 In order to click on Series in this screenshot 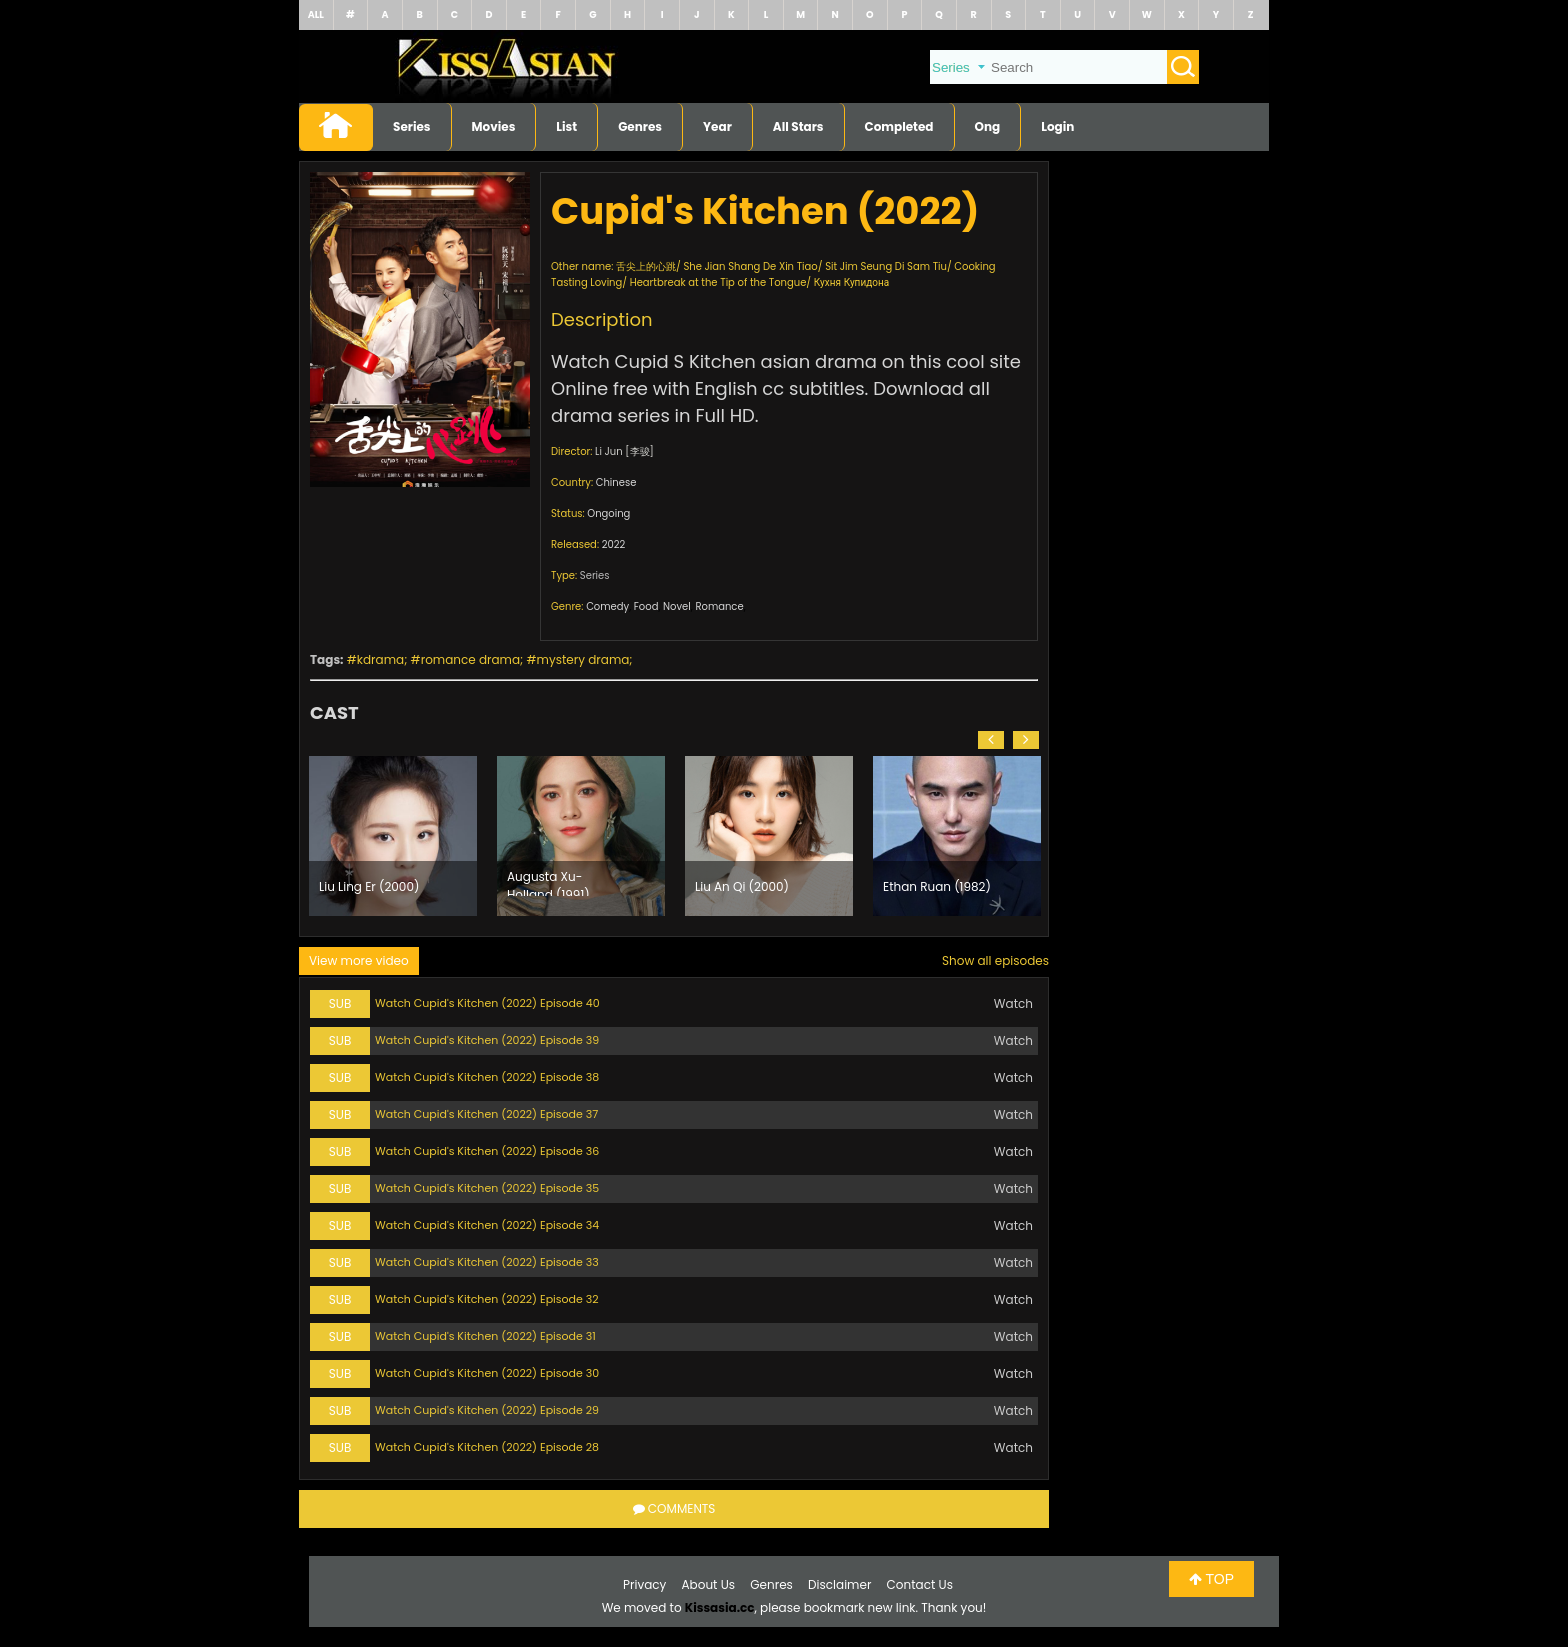, I will do `click(412, 126)`.